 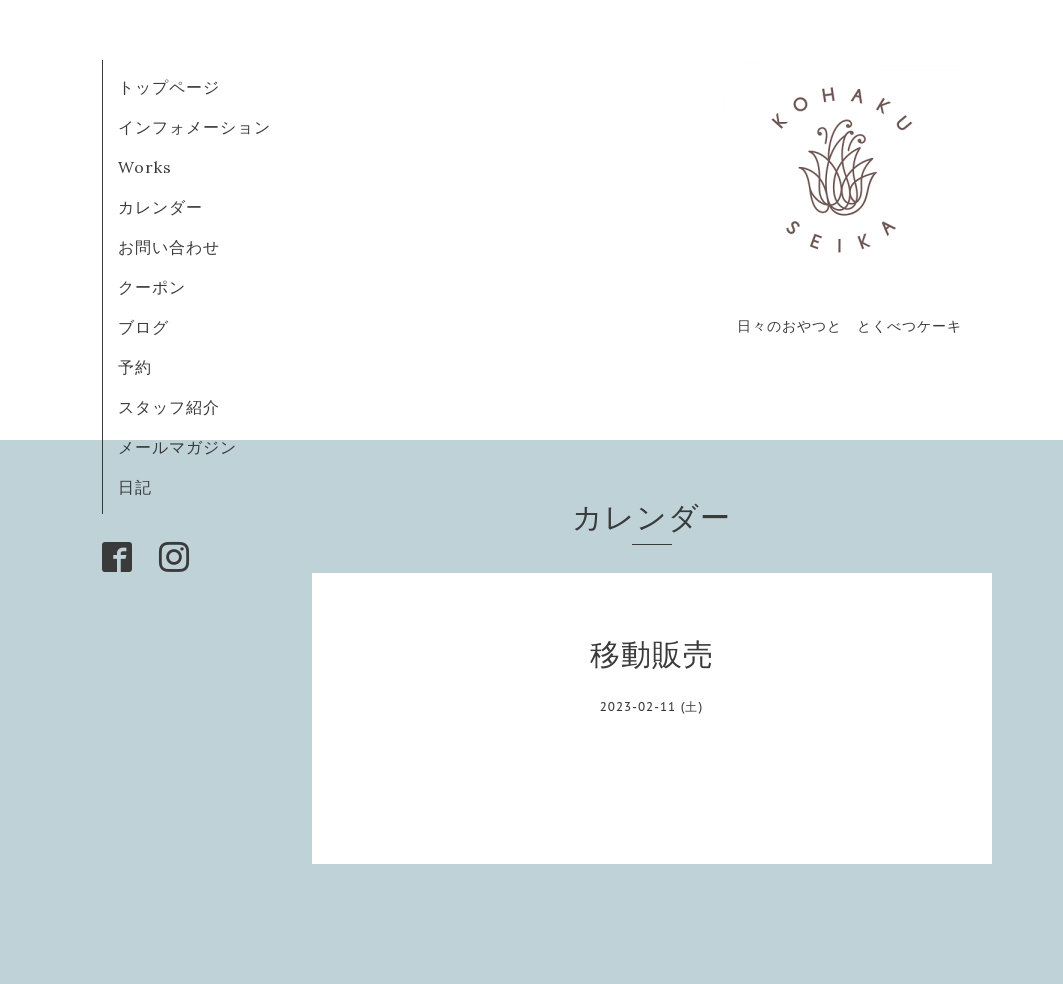 What do you see at coordinates (135, 487) in the screenshot?
I see `日記` at bounding box center [135, 487].